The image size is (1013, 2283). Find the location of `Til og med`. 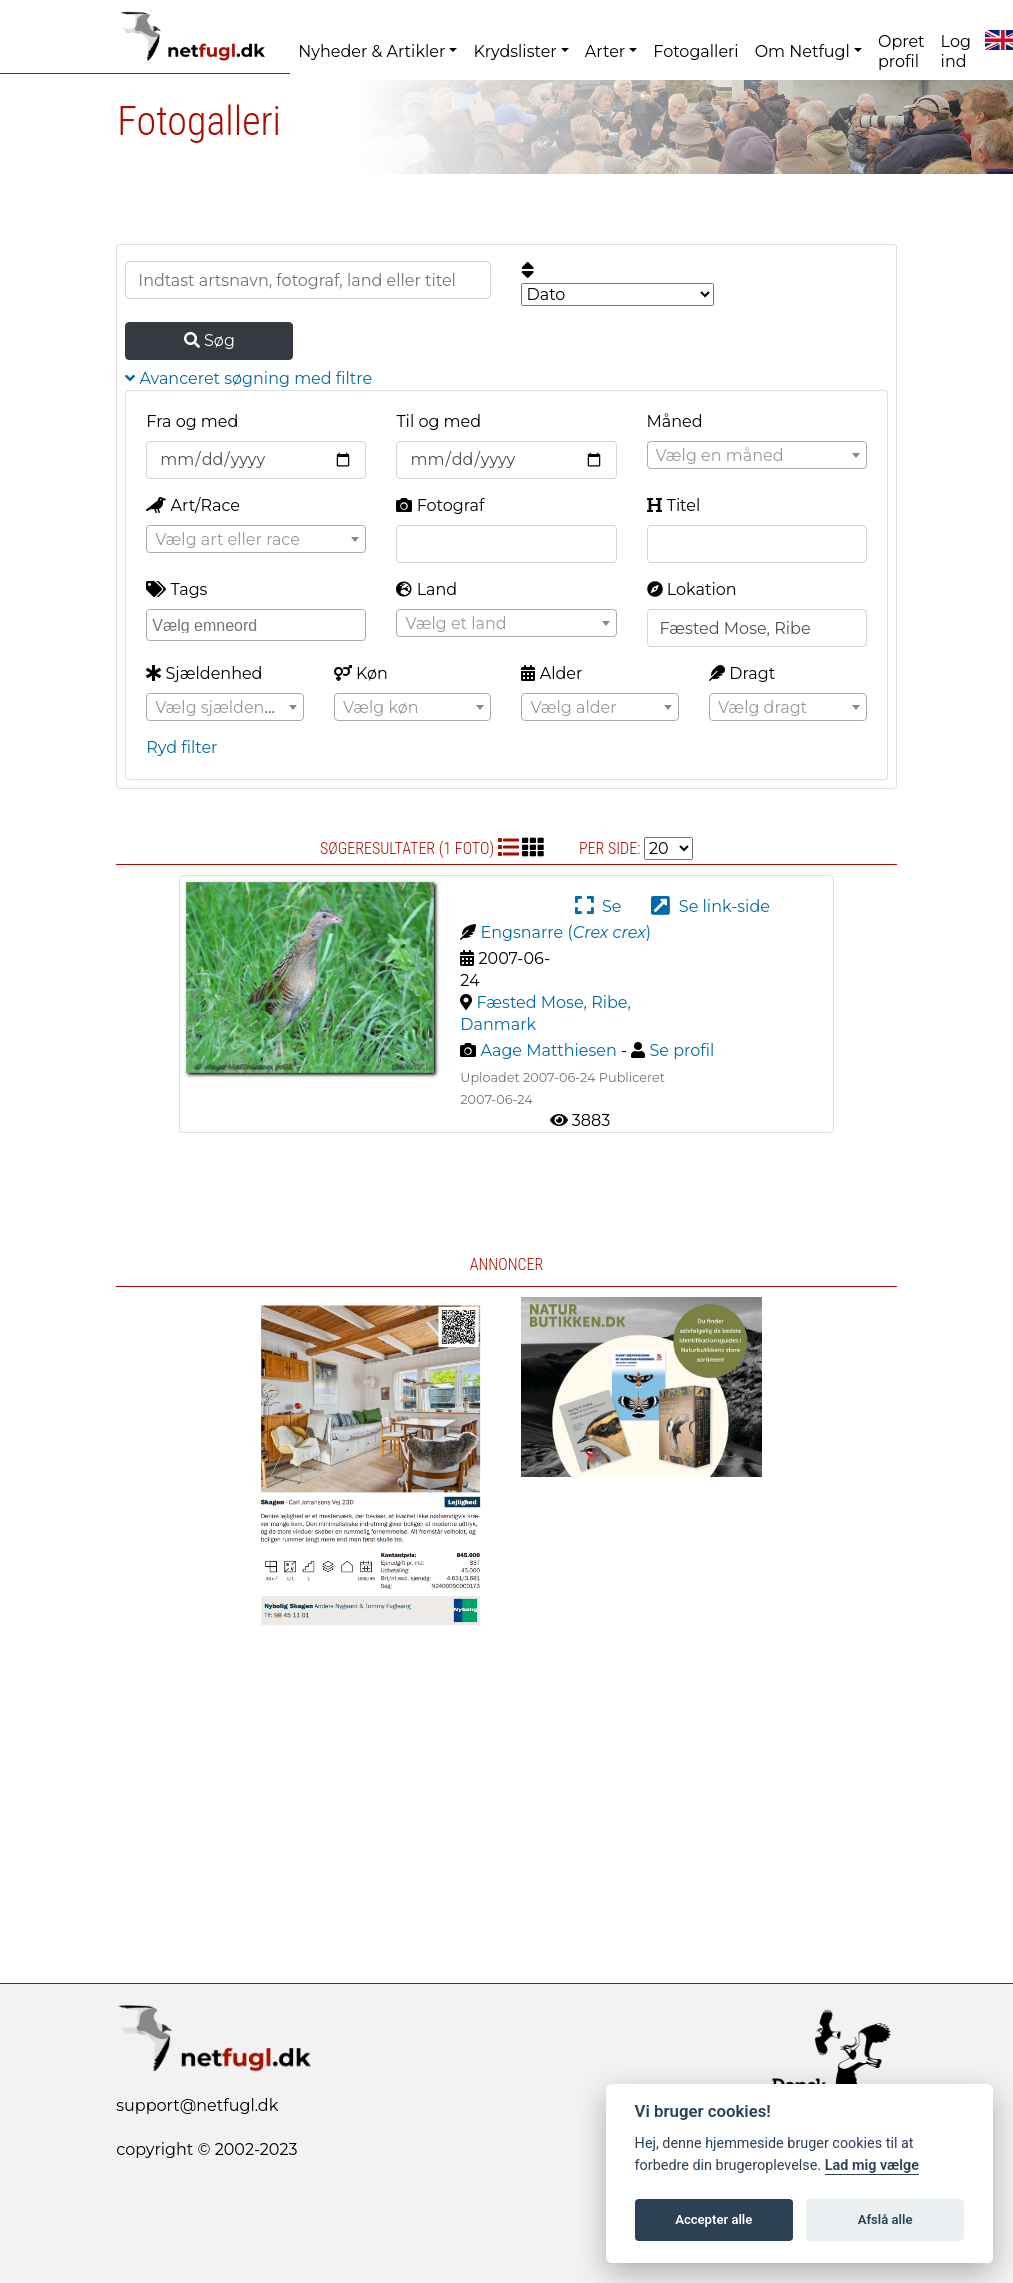

Til og med is located at coordinates (438, 421).